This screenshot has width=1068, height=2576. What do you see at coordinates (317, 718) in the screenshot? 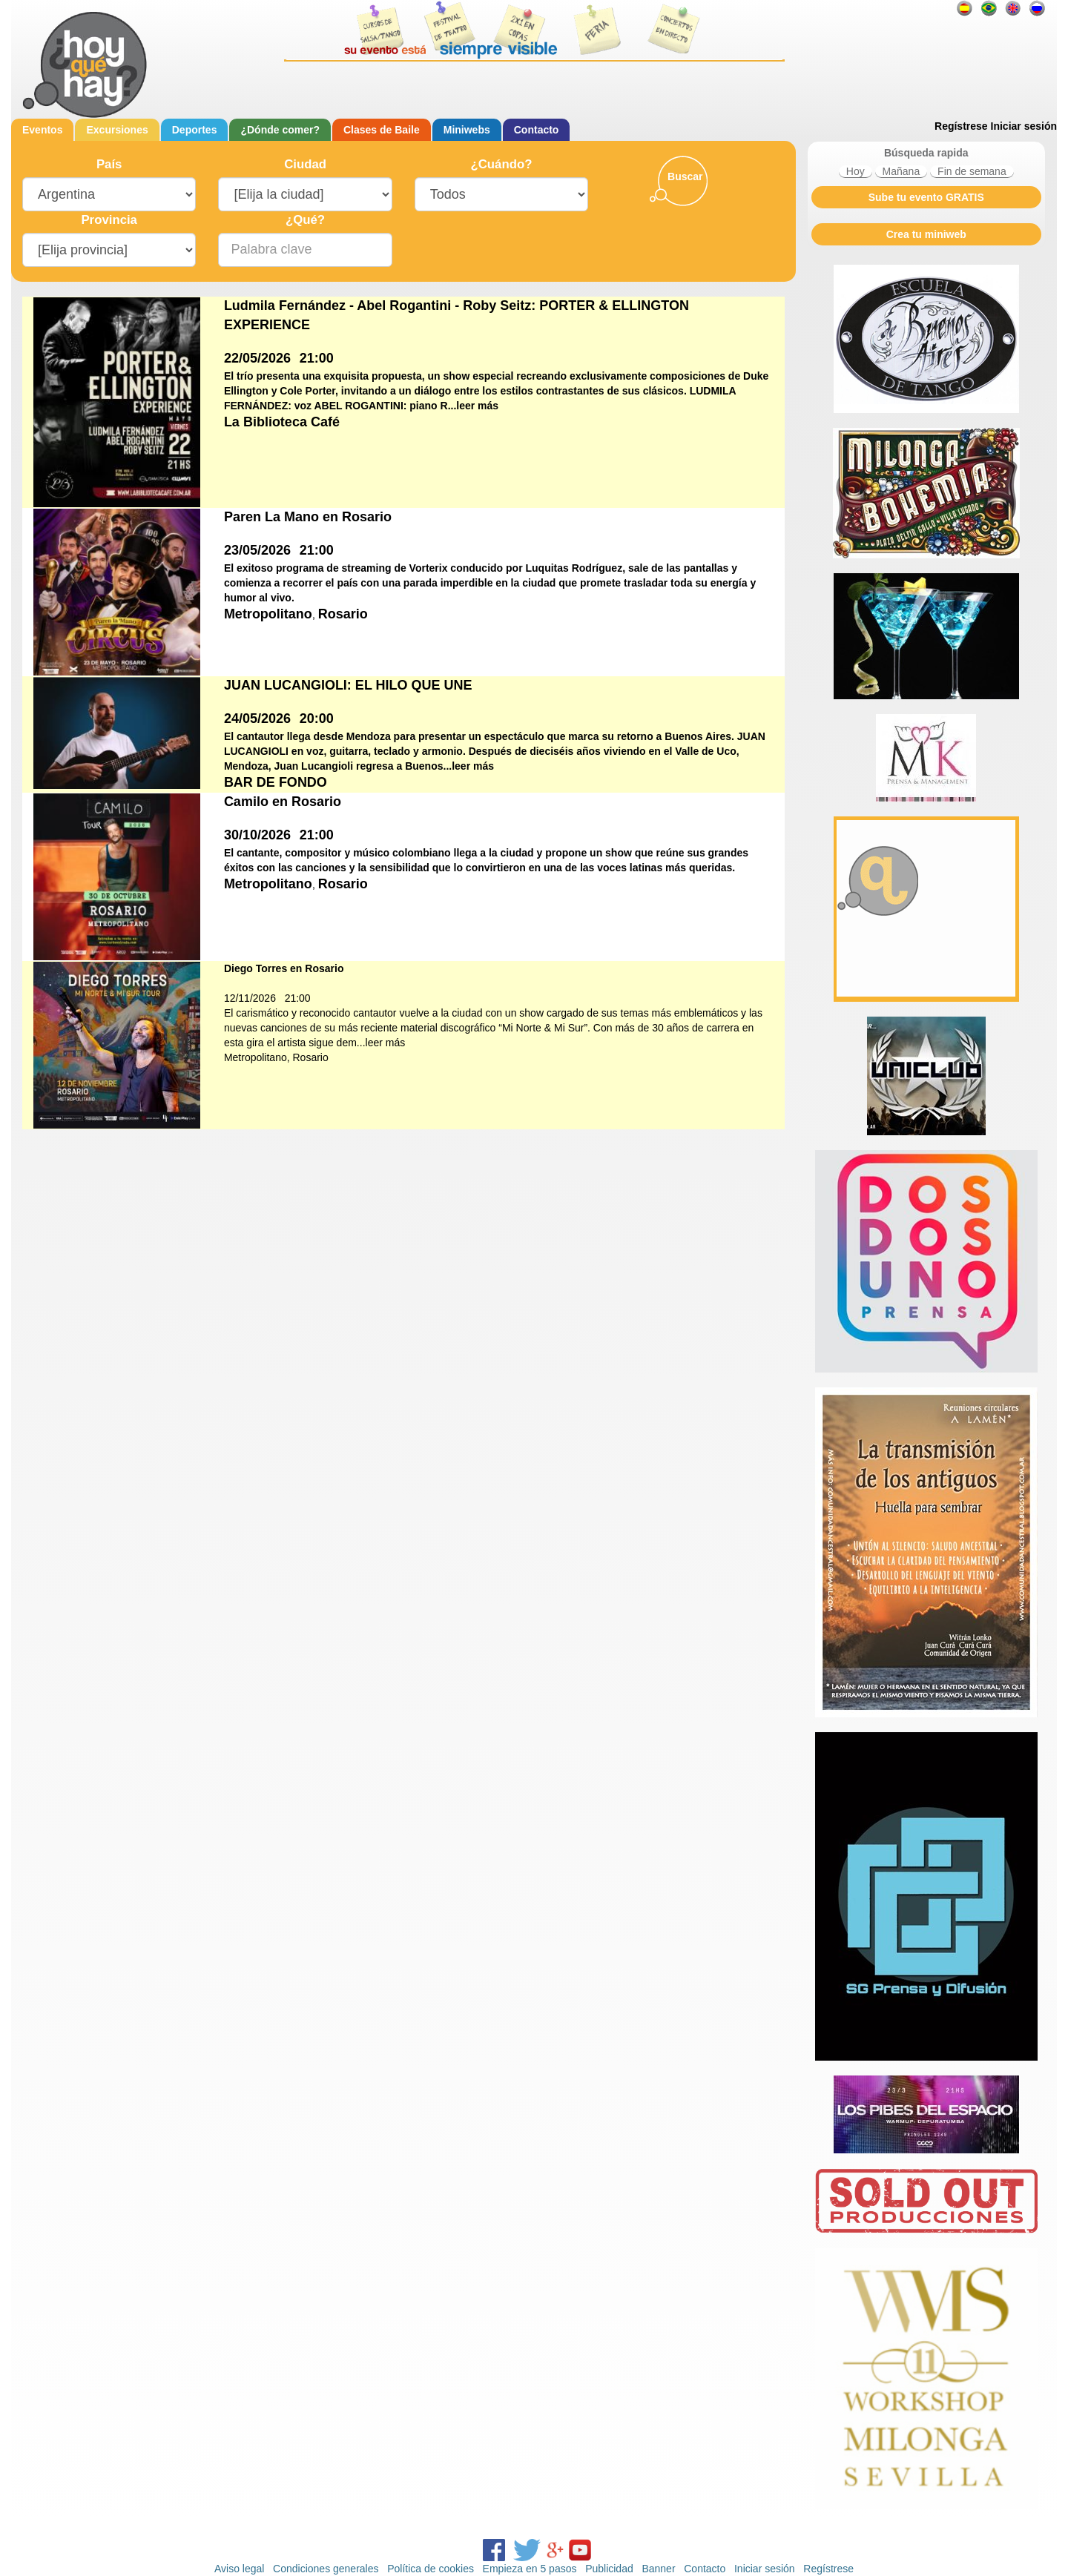
I see `20:00` at bounding box center [317, 718].